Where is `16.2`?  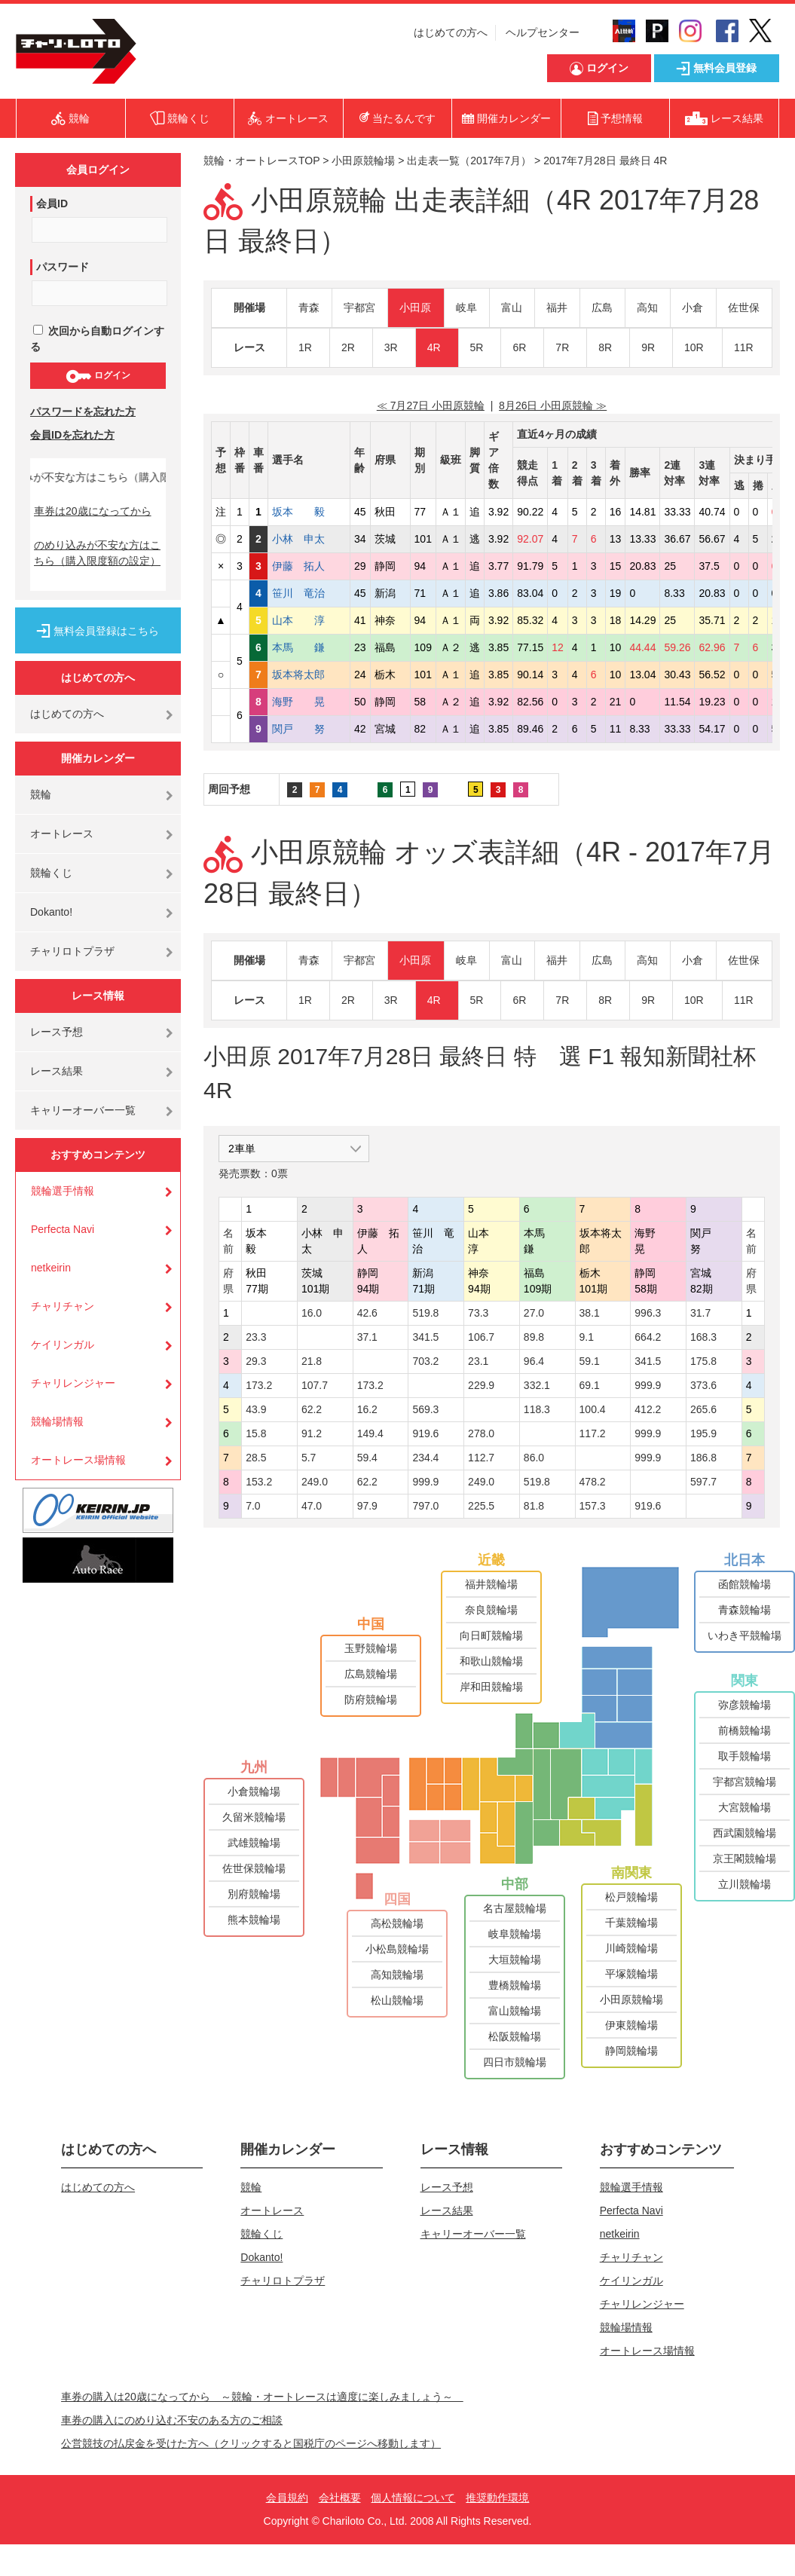 16.2 is located at coordinates (367, 1409).